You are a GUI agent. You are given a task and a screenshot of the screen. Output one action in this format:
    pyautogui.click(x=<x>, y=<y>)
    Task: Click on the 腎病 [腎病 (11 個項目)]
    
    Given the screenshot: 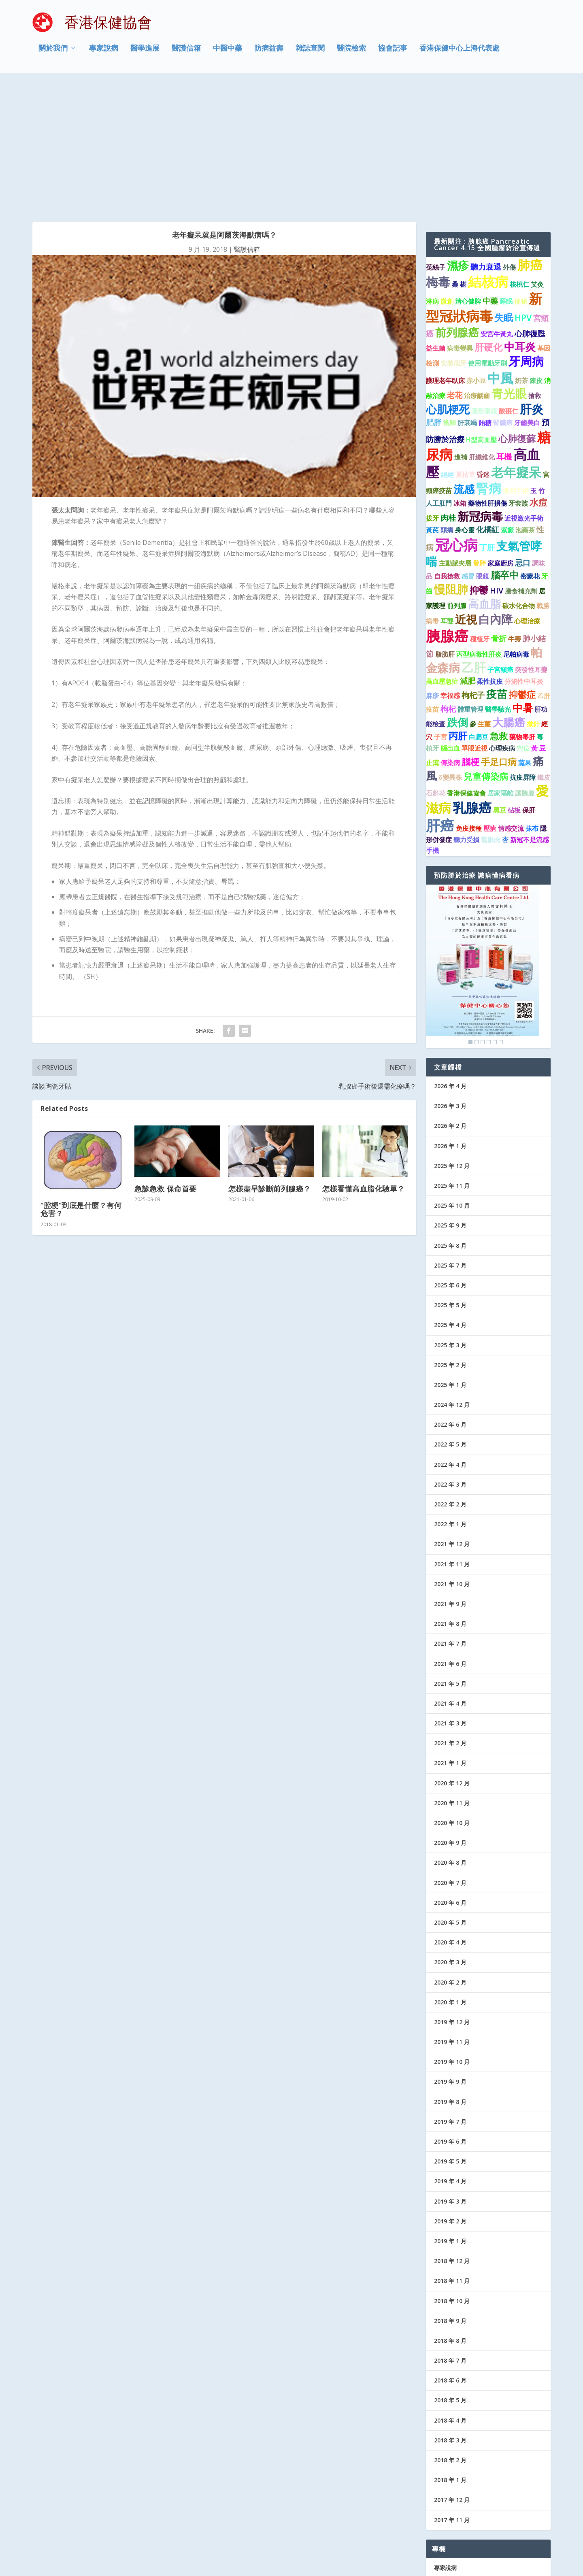 What is the action you would take?
    pyautogui.click(x=488, y=360)
    